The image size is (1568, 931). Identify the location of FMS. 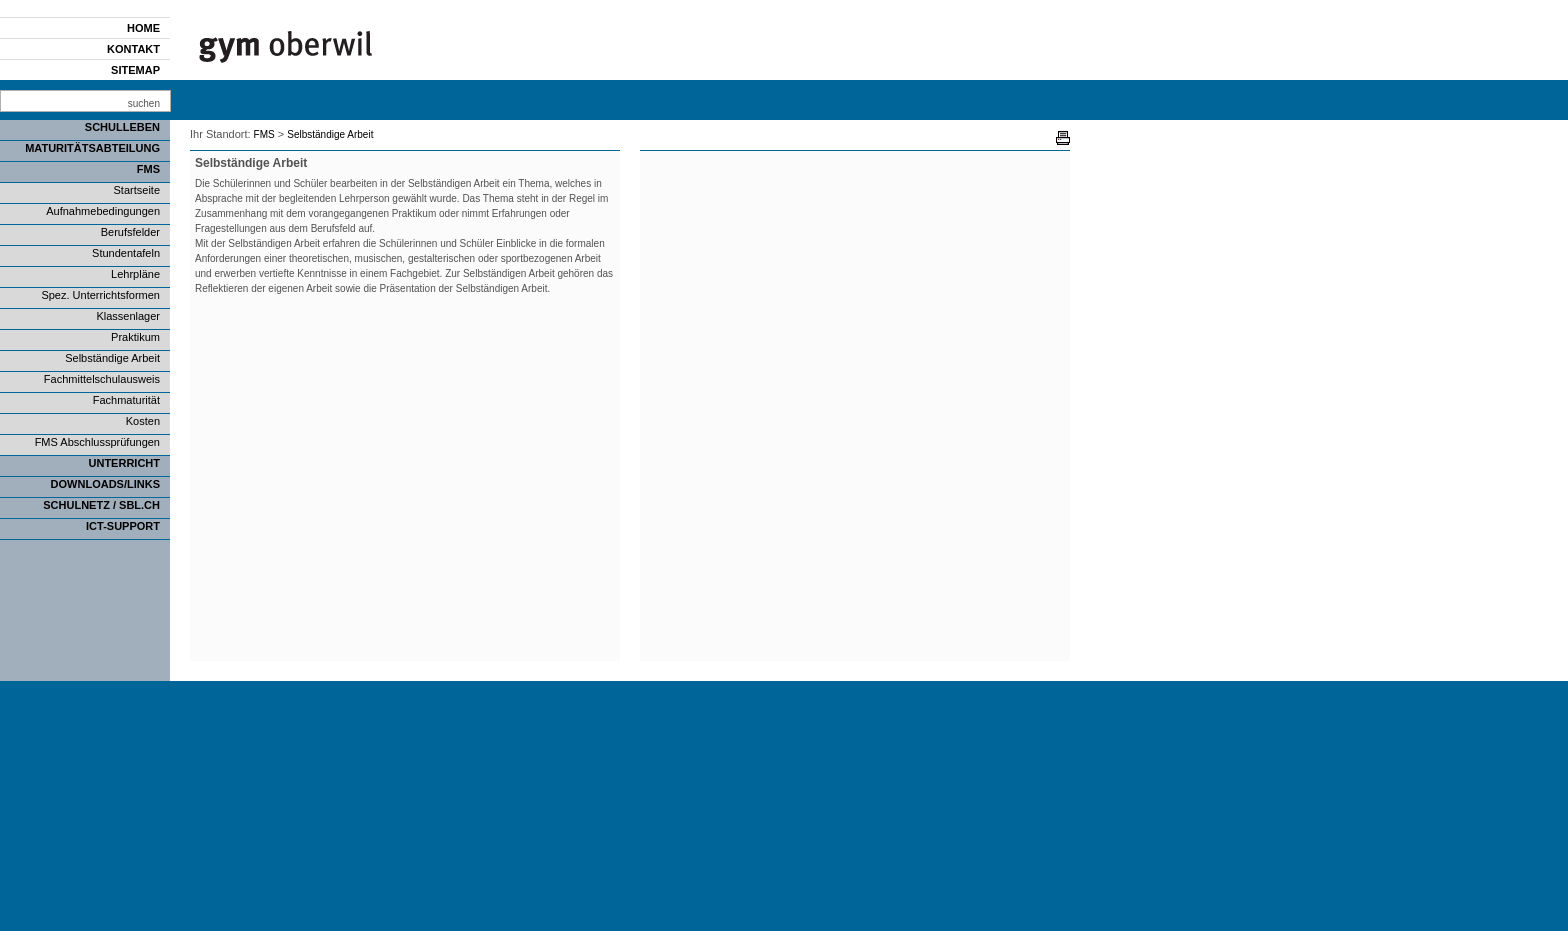
(148, 169).